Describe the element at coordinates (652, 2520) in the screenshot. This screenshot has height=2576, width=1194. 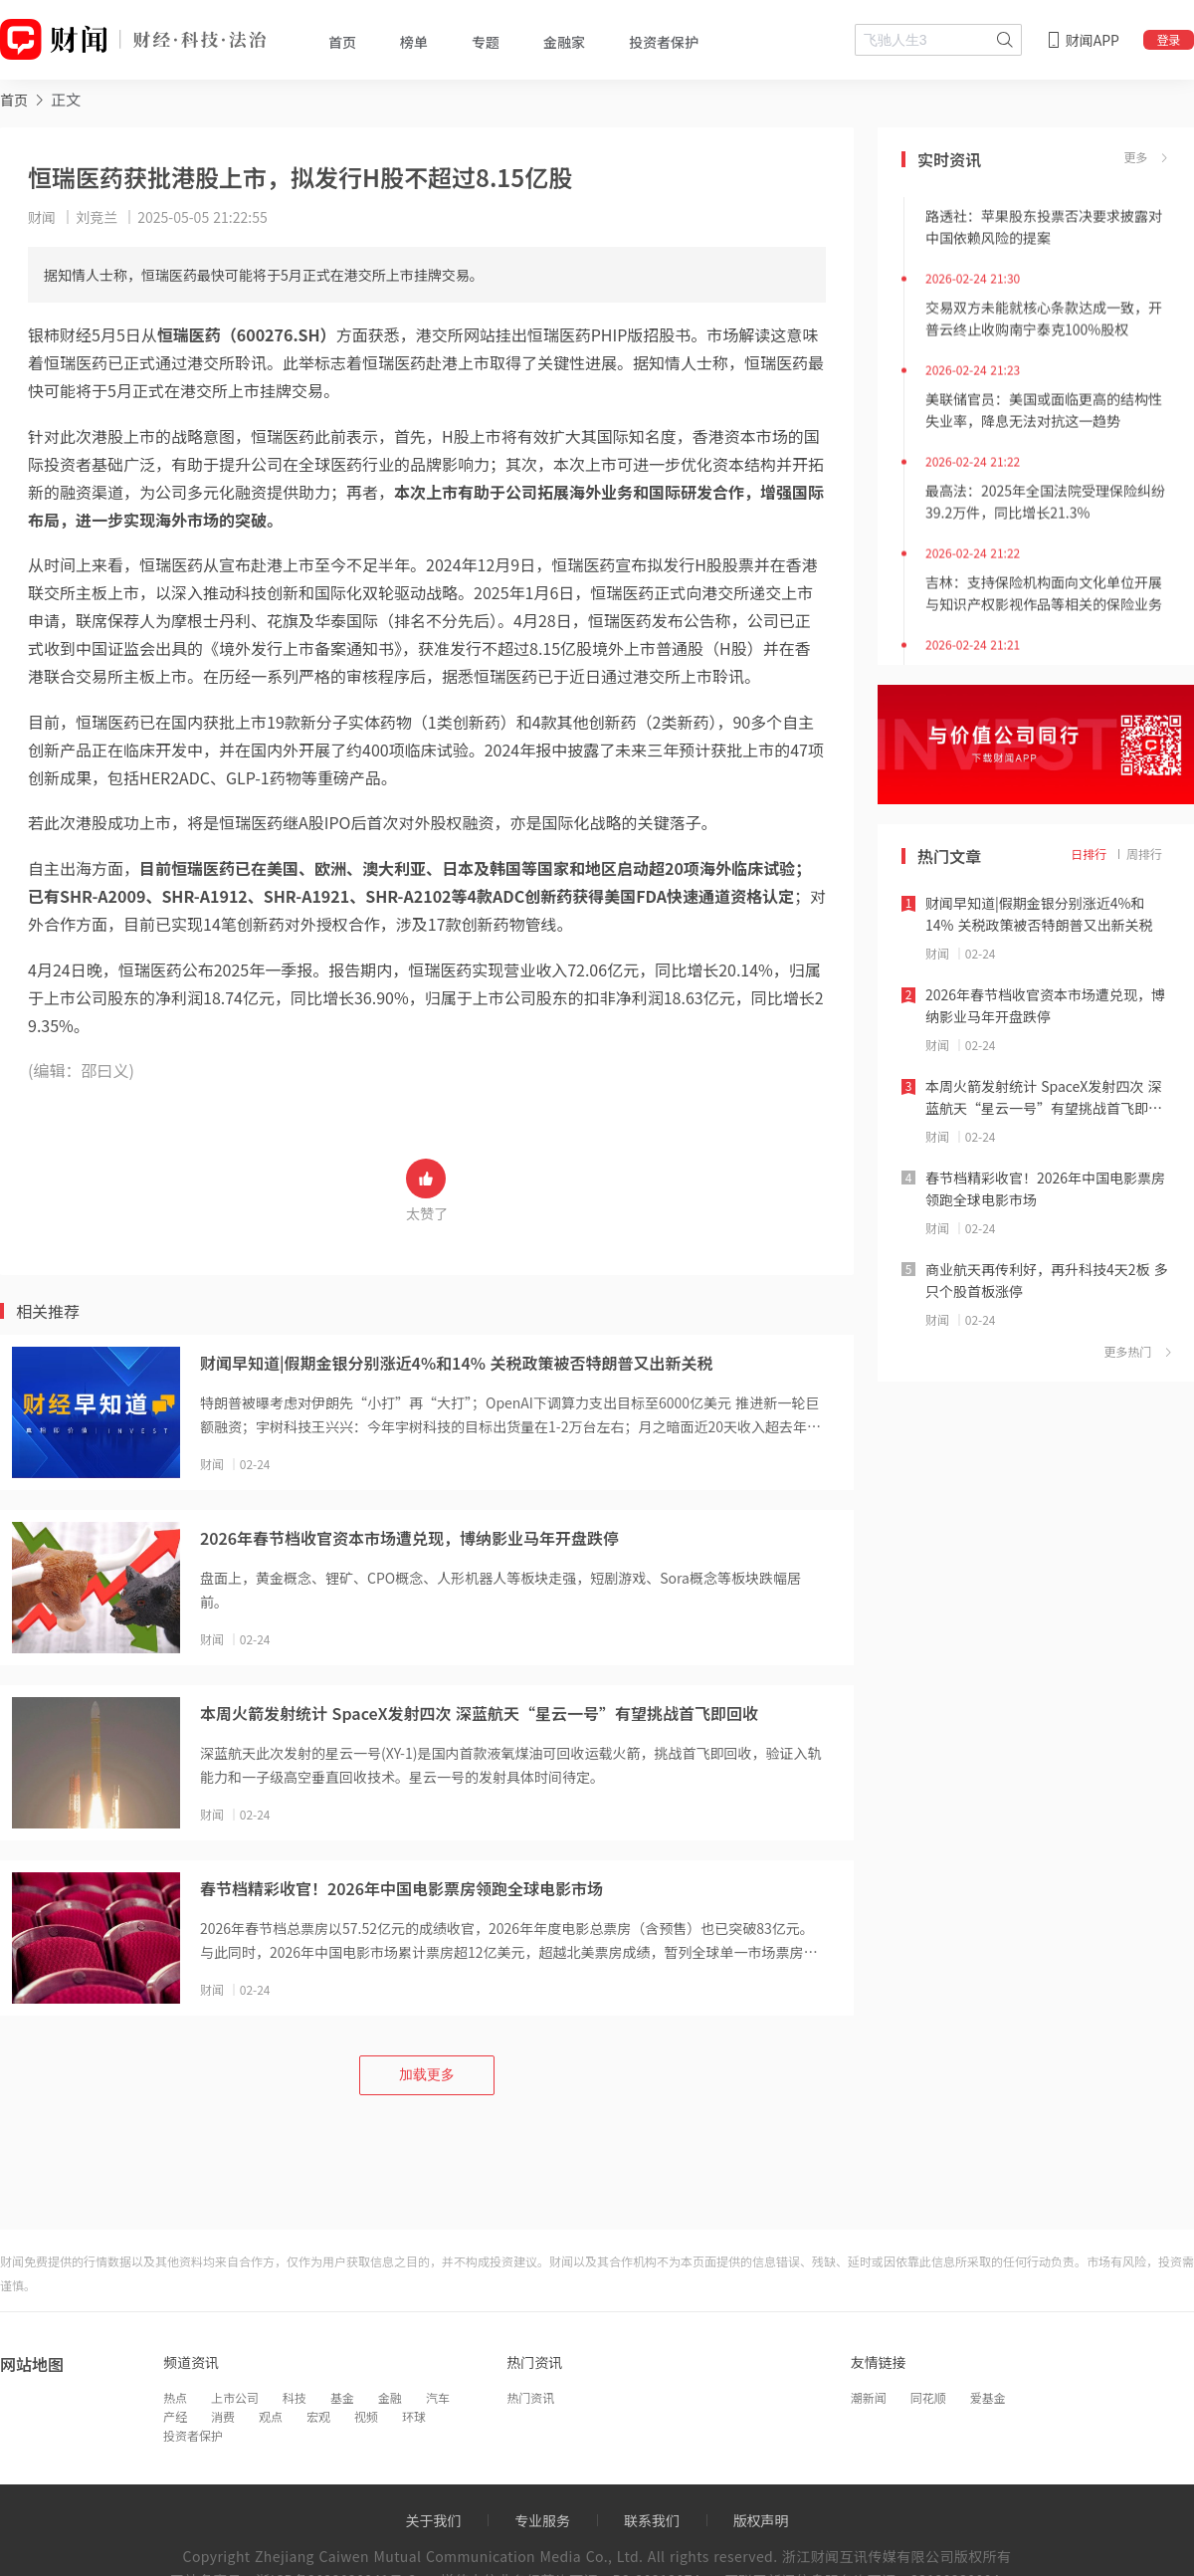
I see `联系我们` at that location.